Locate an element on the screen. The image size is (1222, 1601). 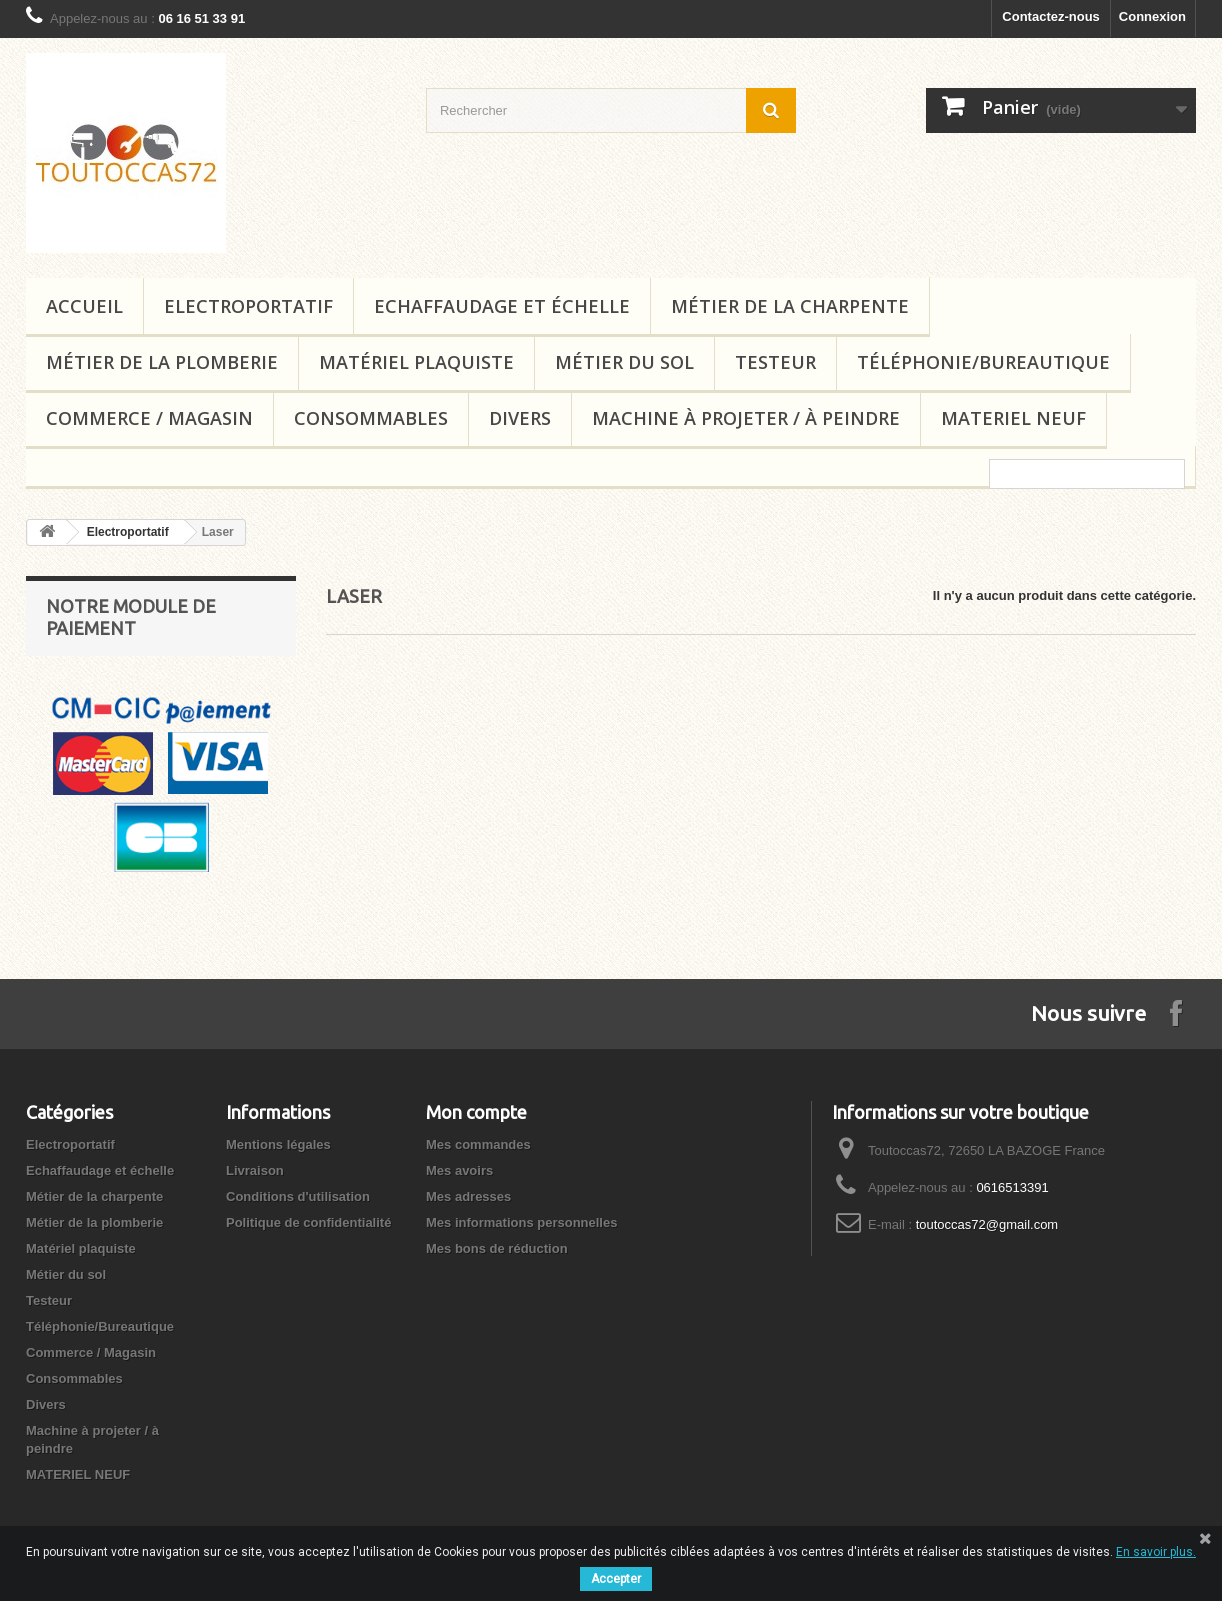
Mes commandes is located at coordinates (478, 1144).